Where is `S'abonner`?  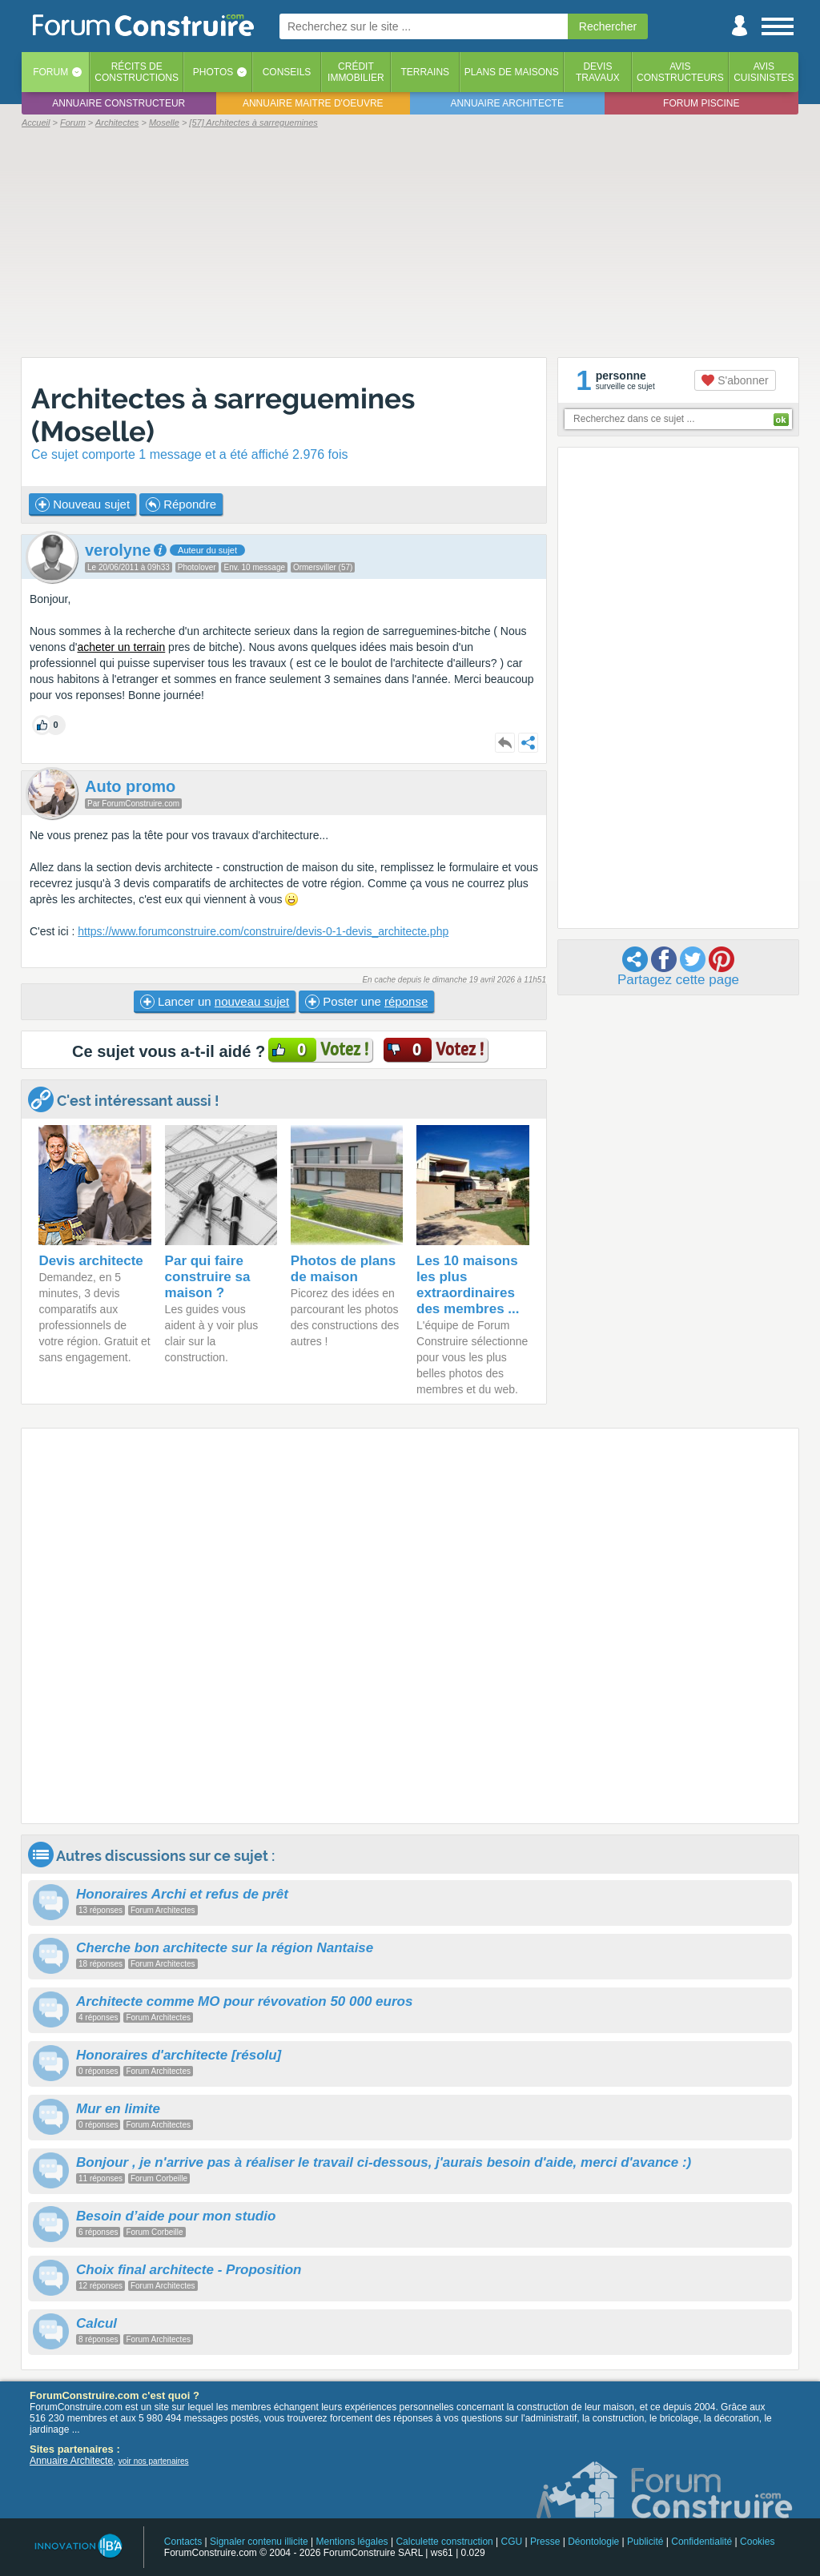
S'abonner is located at coordinates (734, 380).